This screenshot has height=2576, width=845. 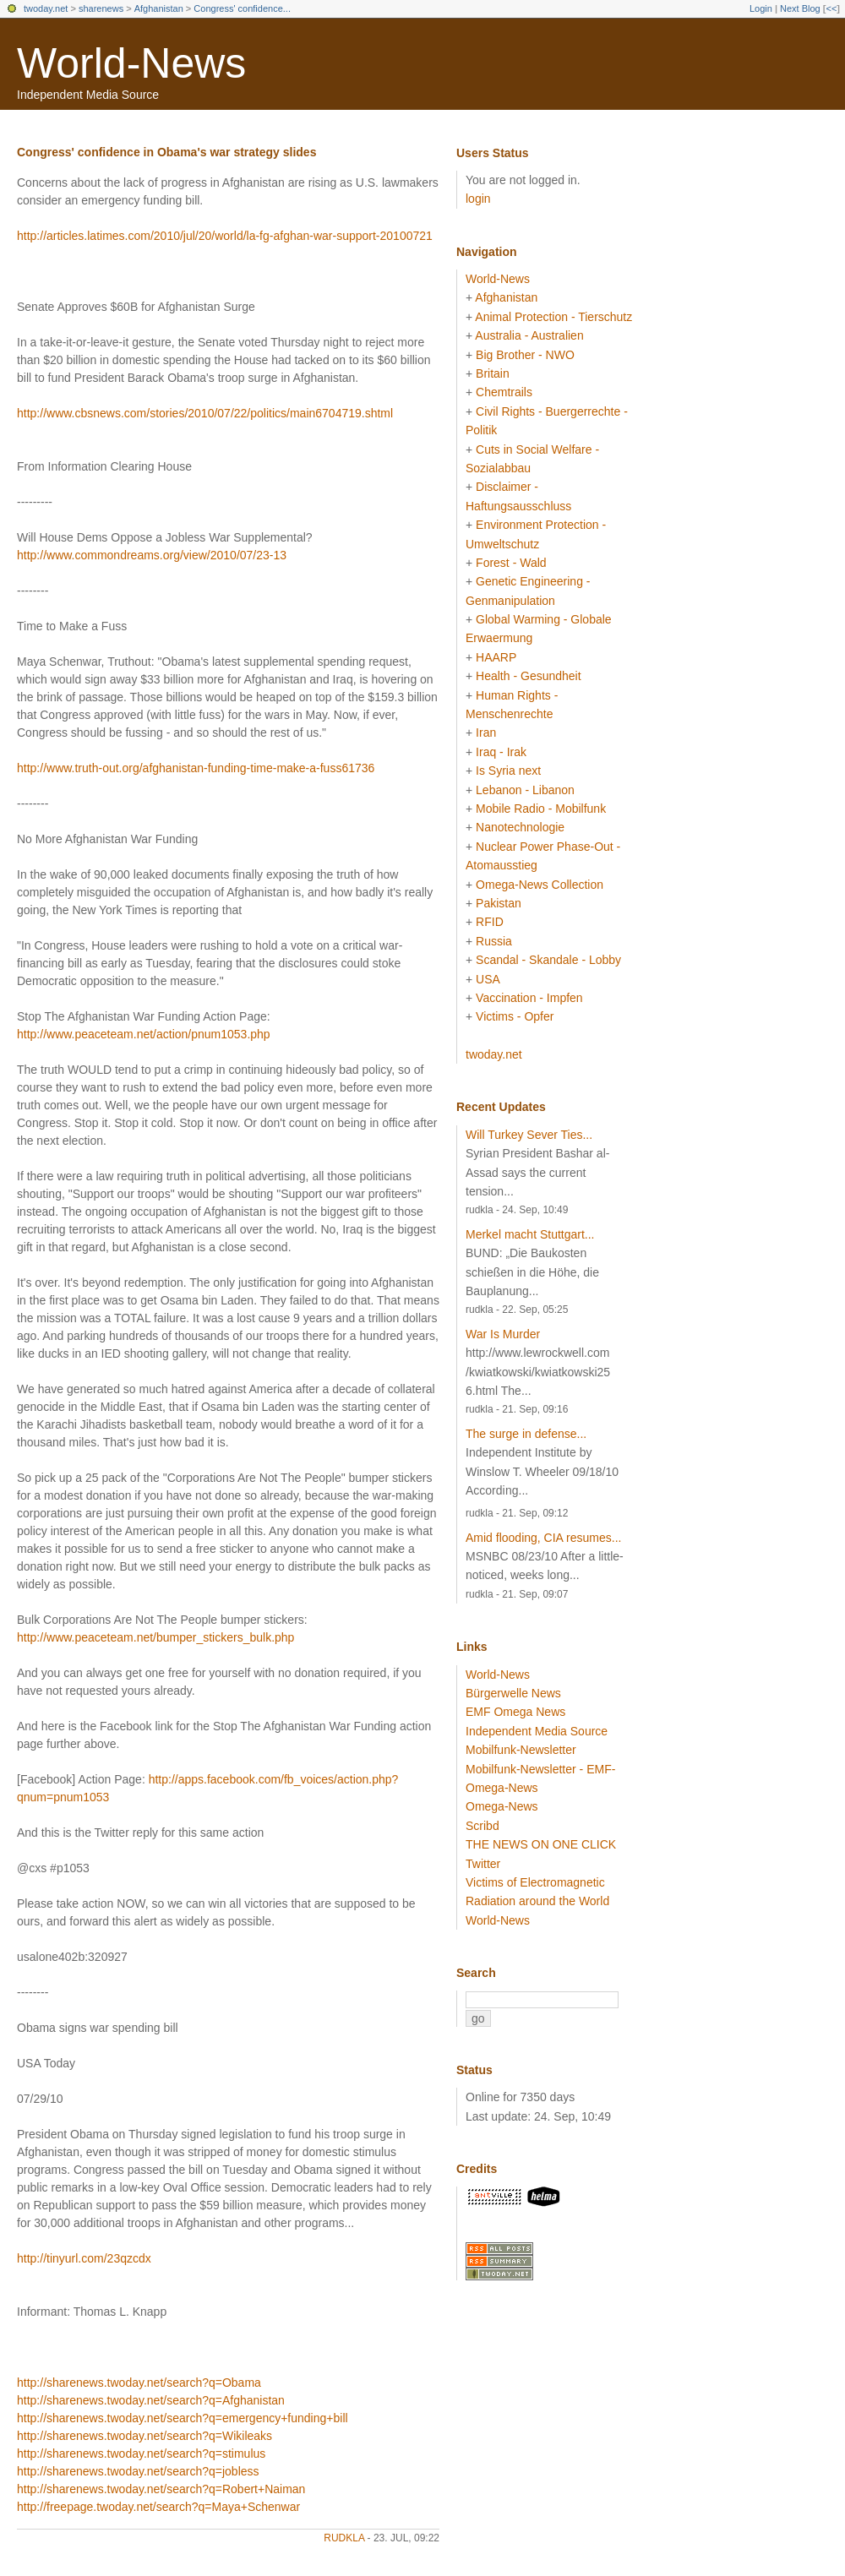 What do you see at coordinates (151, 555) in the screenshot?
I see `http://www.commondreams.org/view/2010/07/23-13` at bounding box center [151, 555].